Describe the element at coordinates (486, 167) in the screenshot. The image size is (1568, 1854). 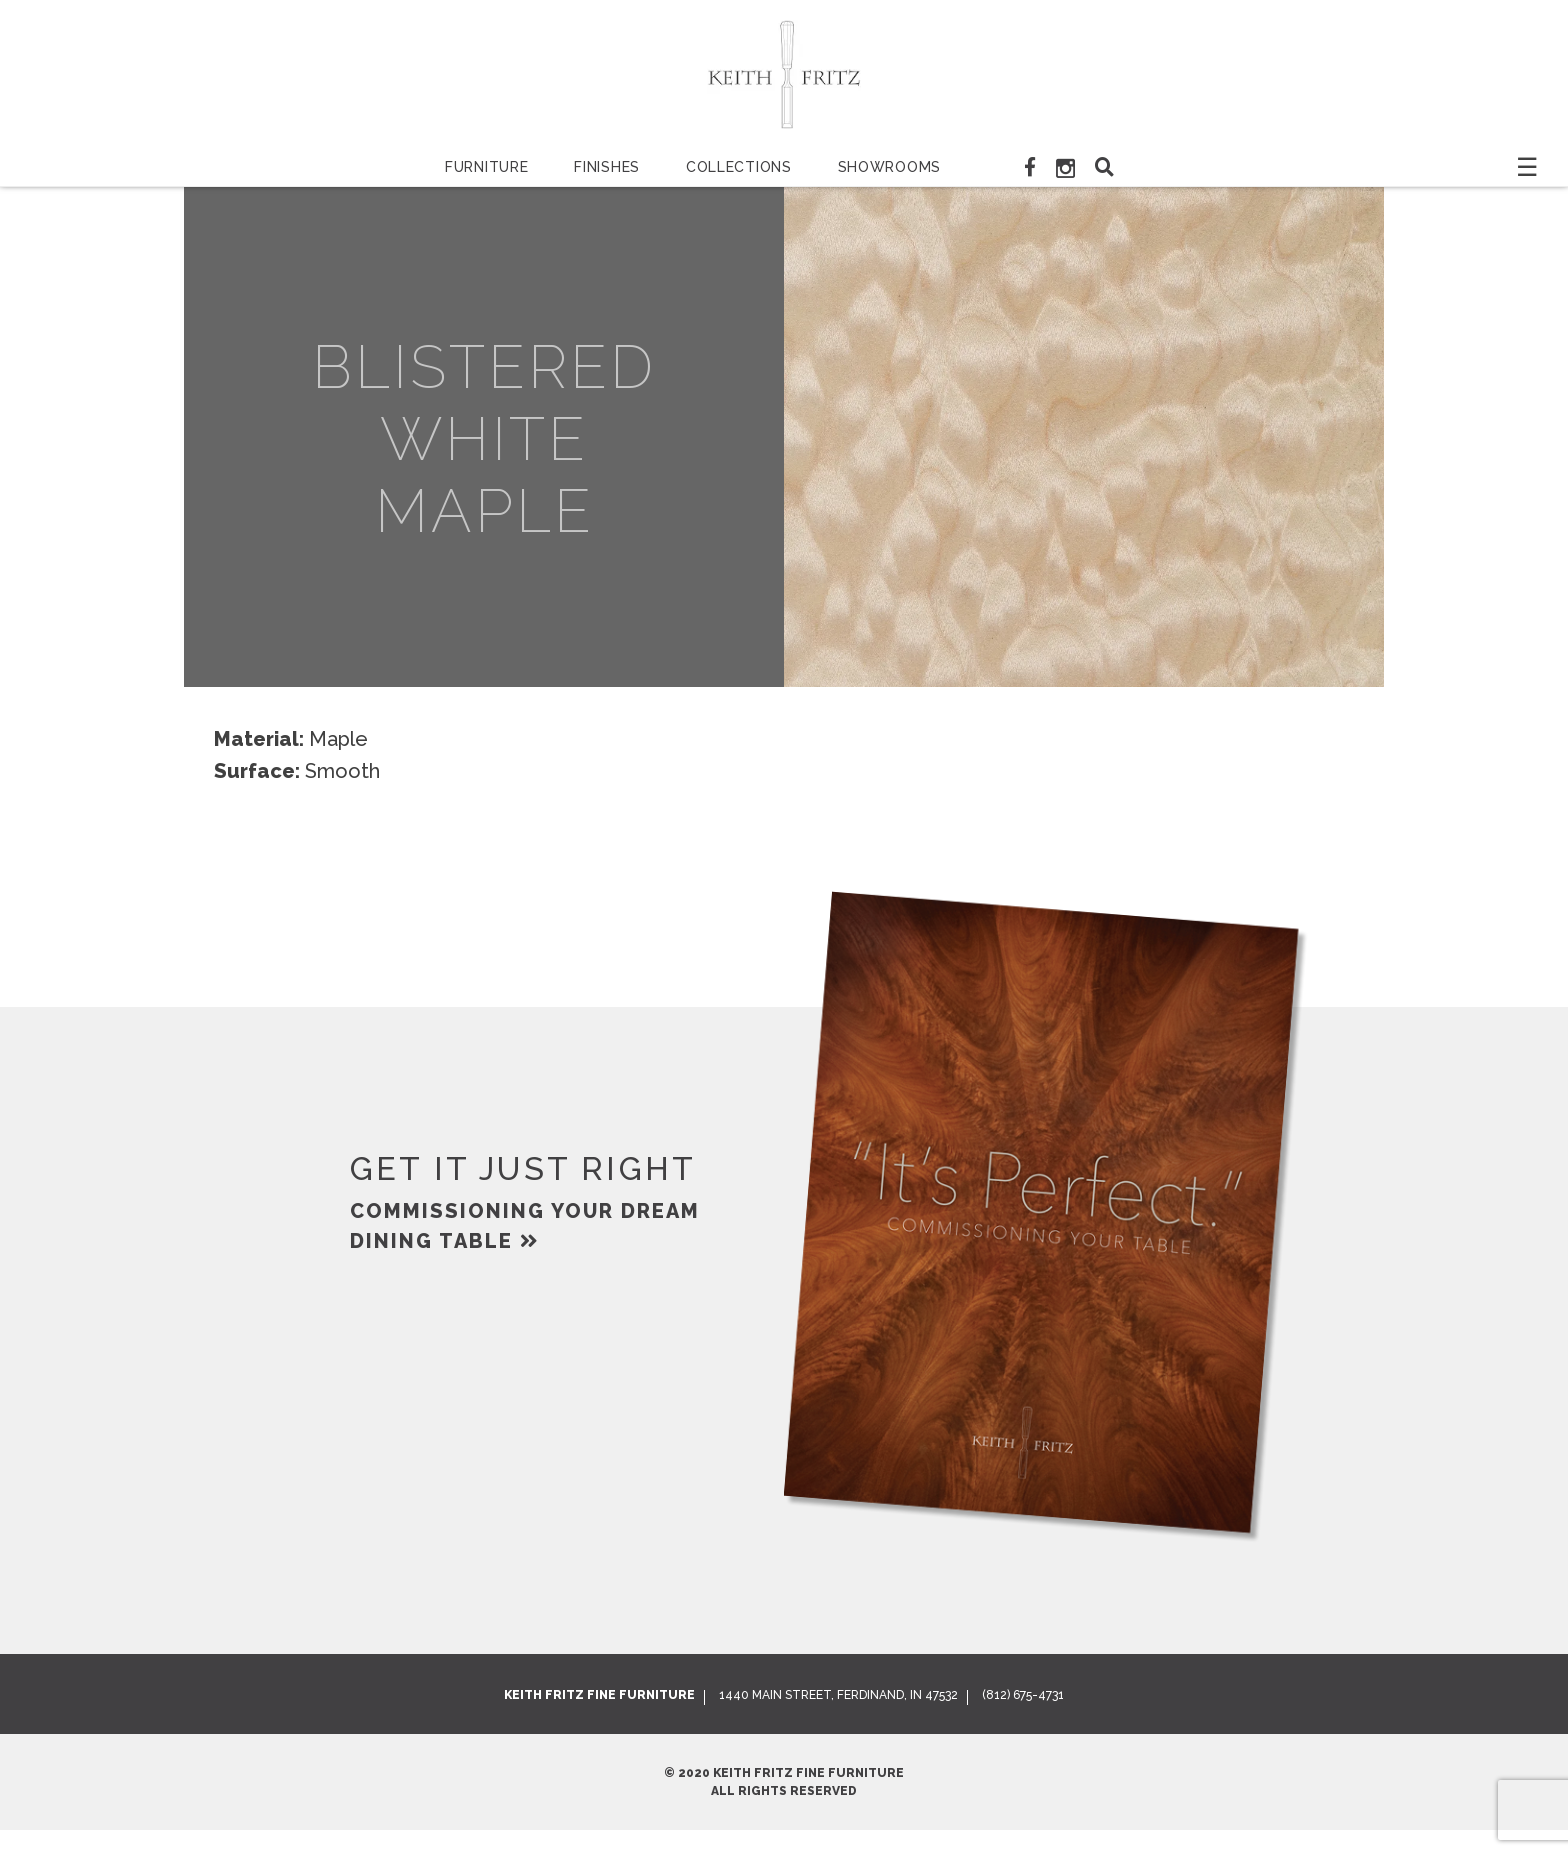
I see `Furniture` at that location.